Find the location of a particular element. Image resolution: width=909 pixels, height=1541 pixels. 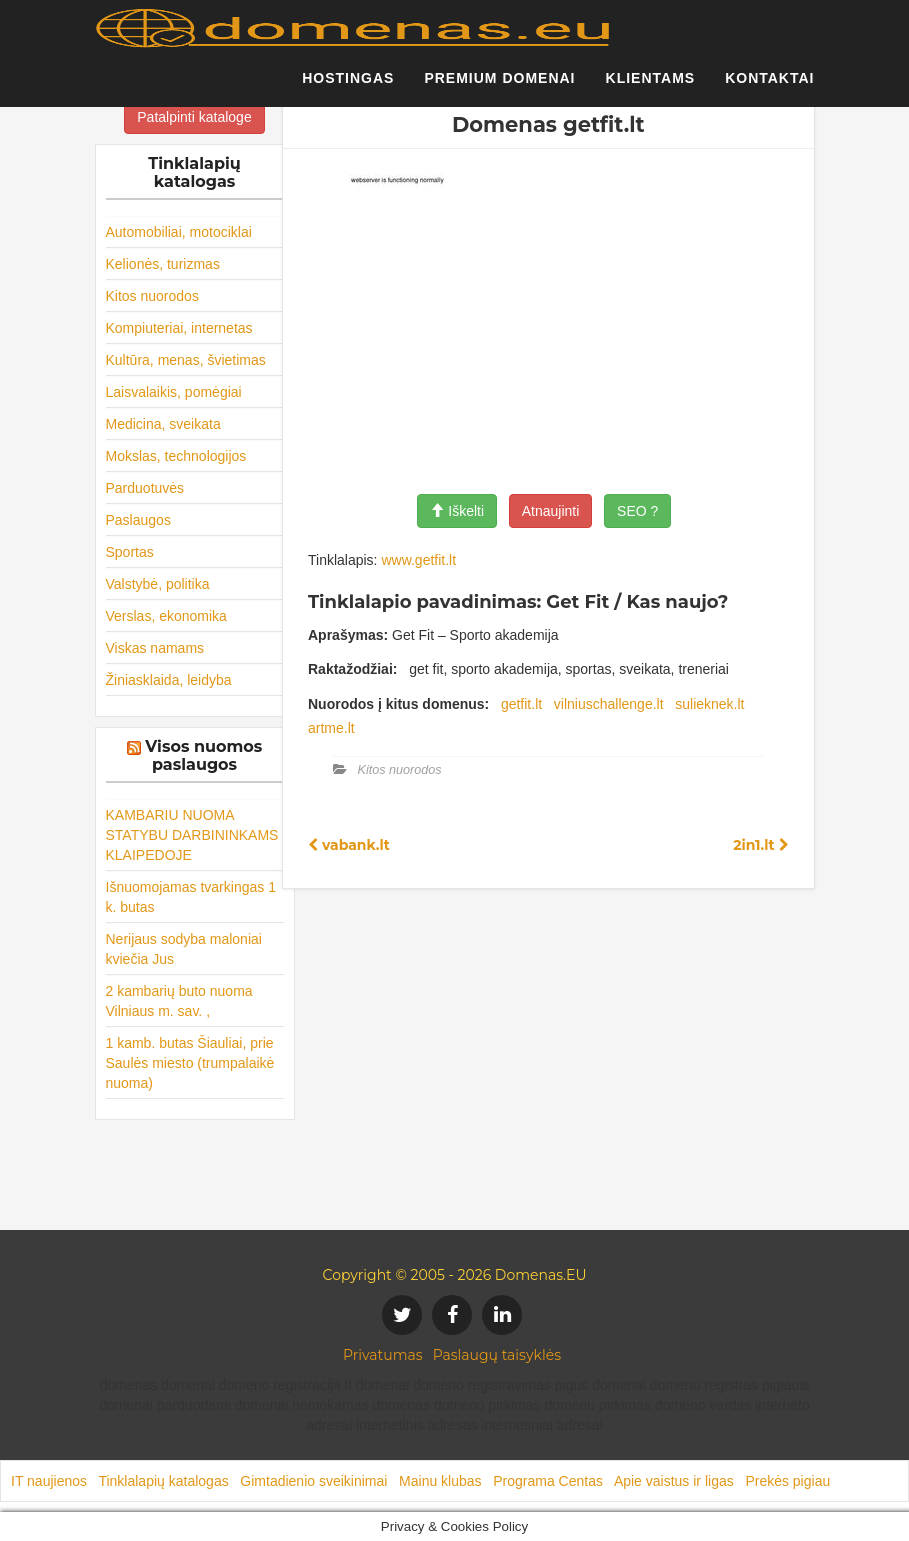

Laisvalaikis, pomėgiai is located at coordinates (174, 392).